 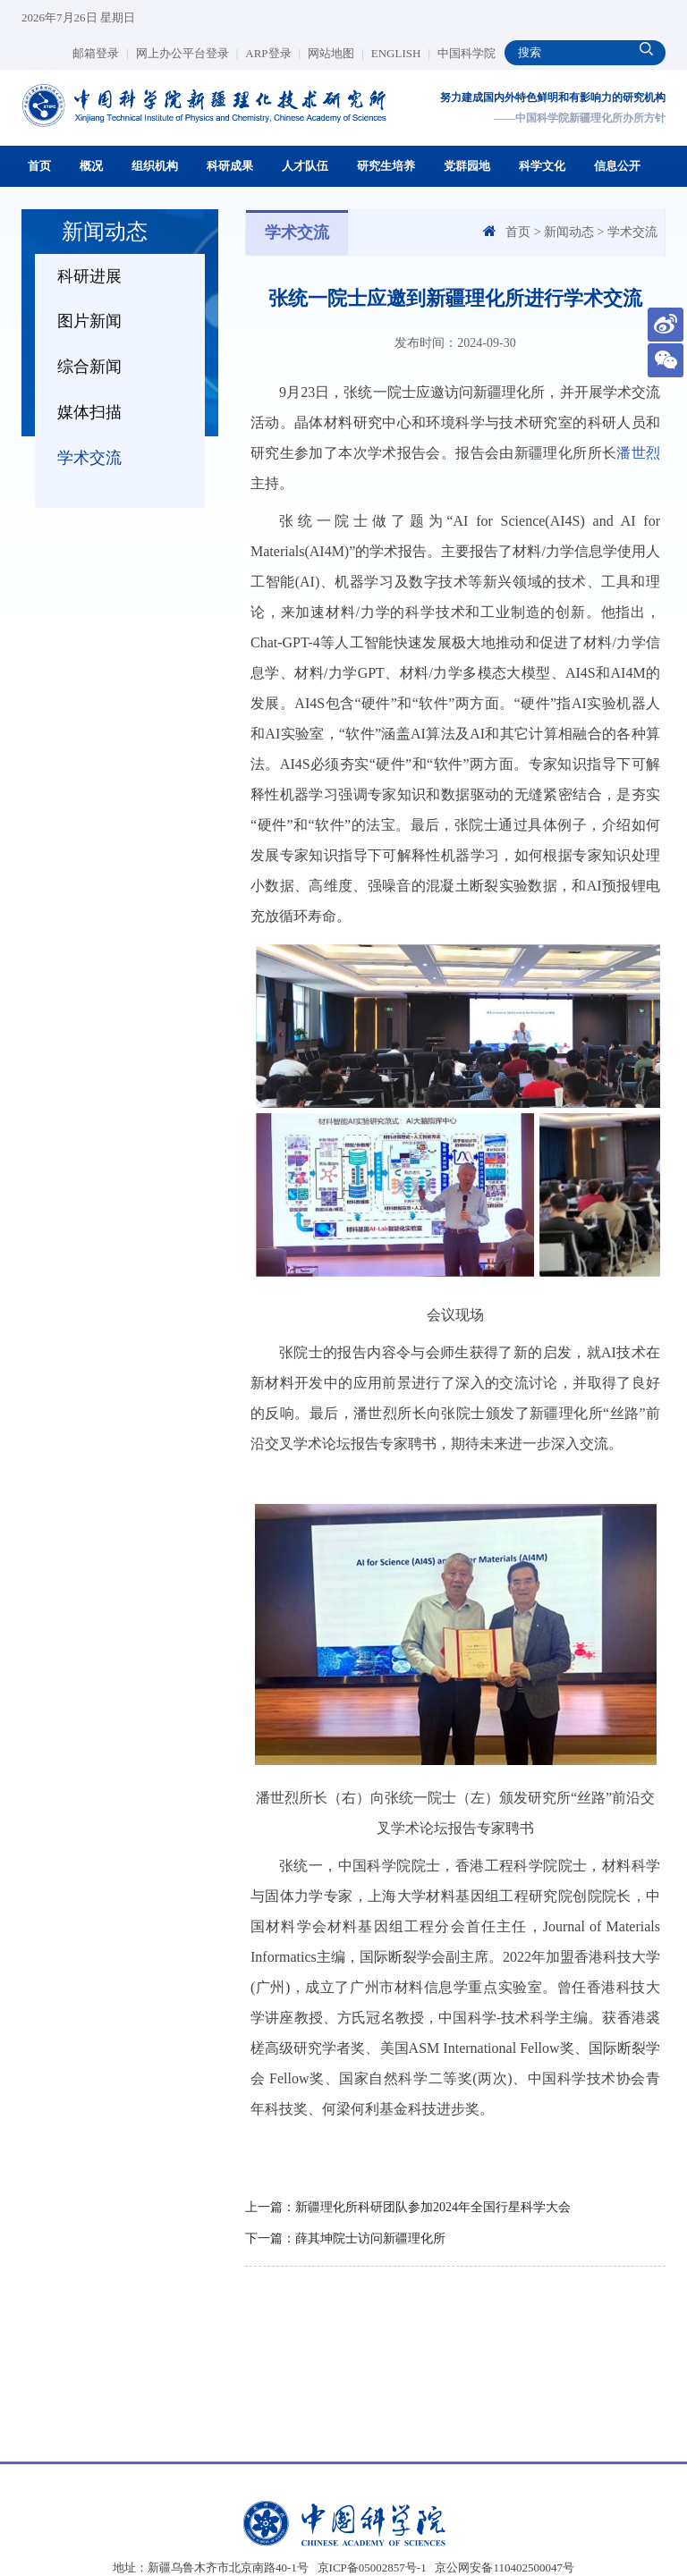 What do you see at coordinates (39, 166) in the screenshot?
I see `首页` at bounding box center [39, 166].